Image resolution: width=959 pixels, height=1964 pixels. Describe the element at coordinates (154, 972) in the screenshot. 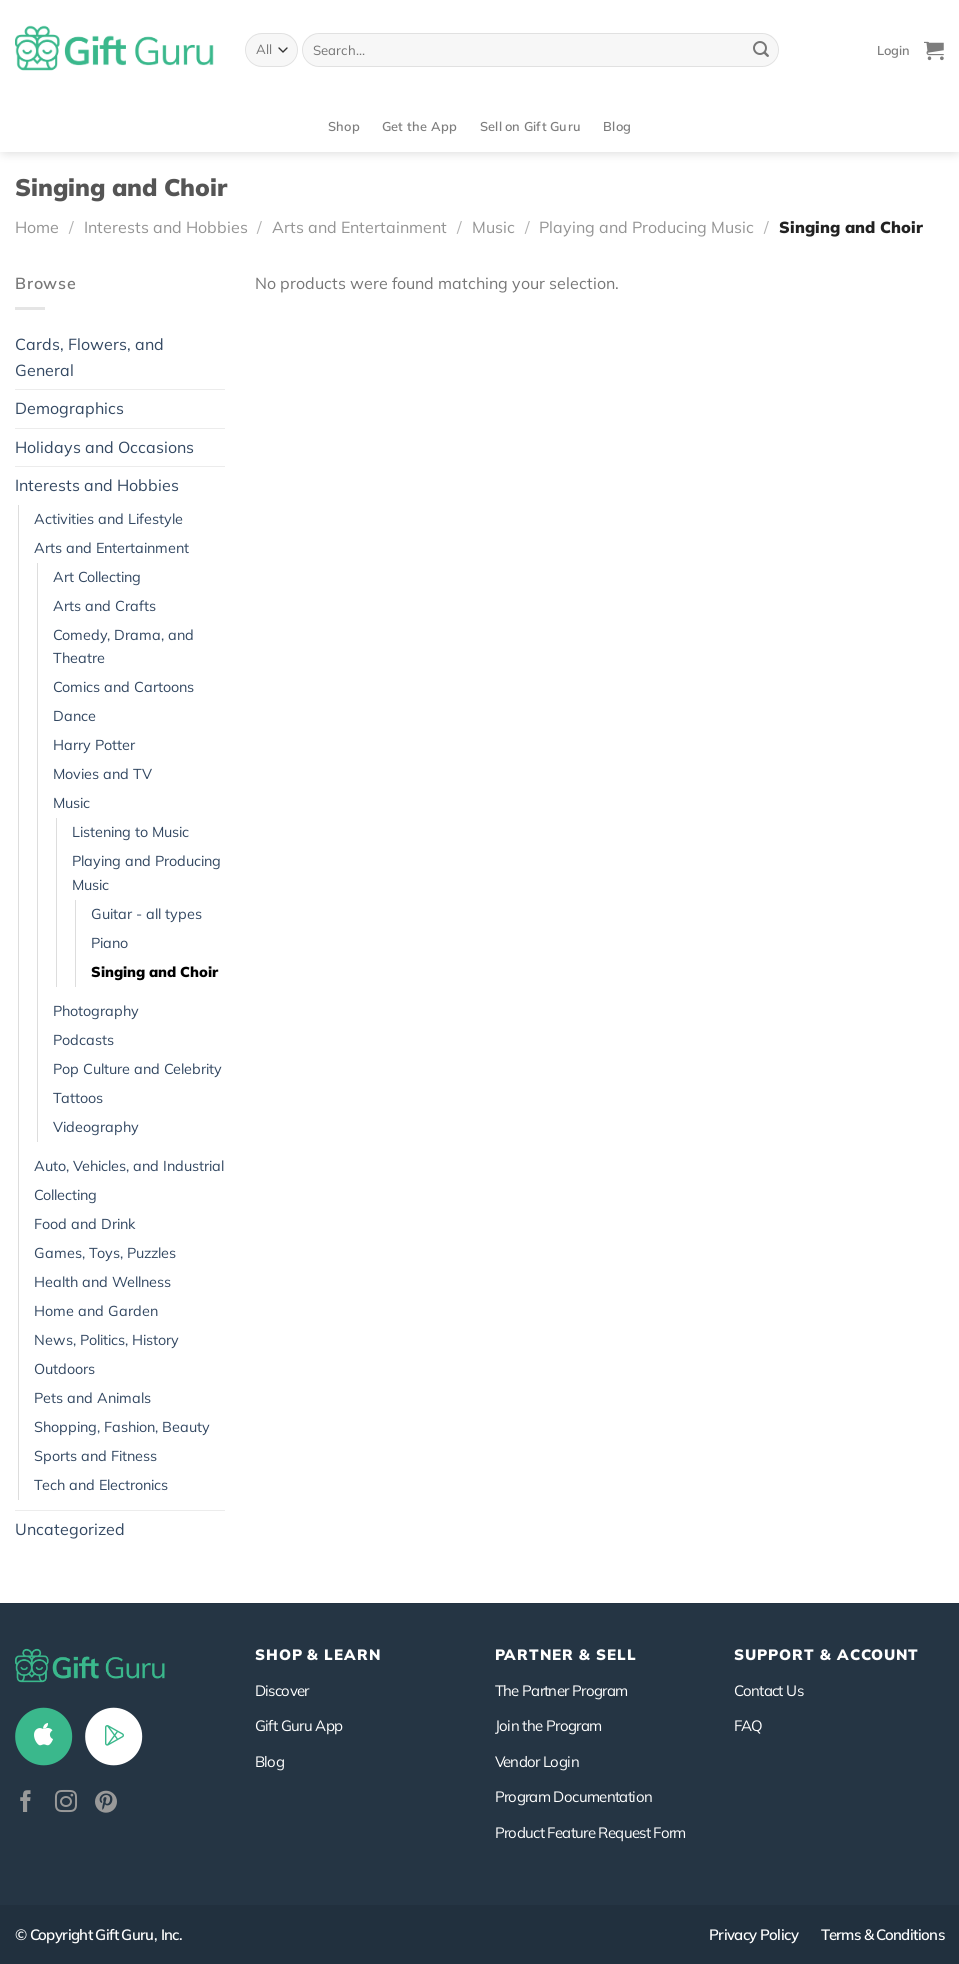

I see `Singing and Choir` at that location.